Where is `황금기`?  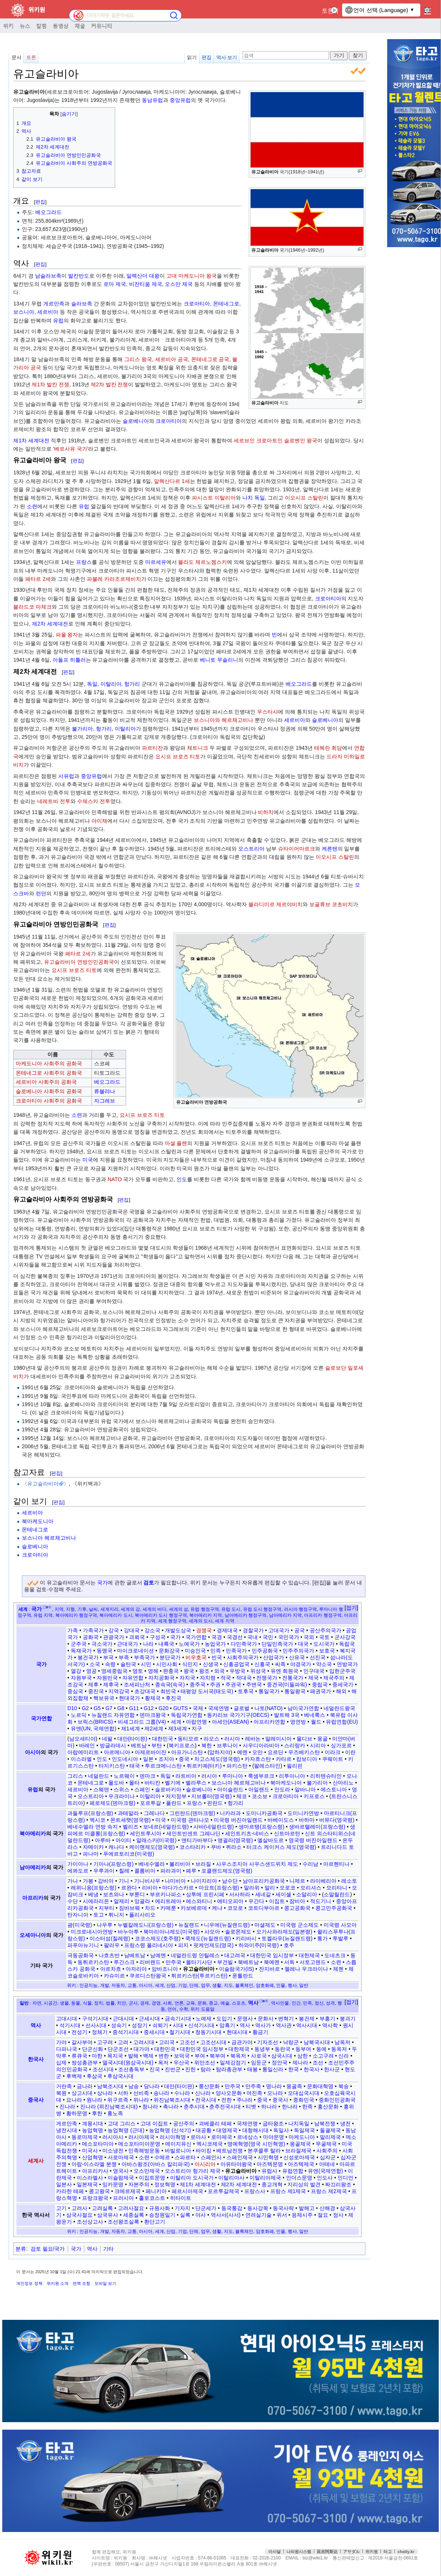 황금기 is located at coordinates (260, 2032).